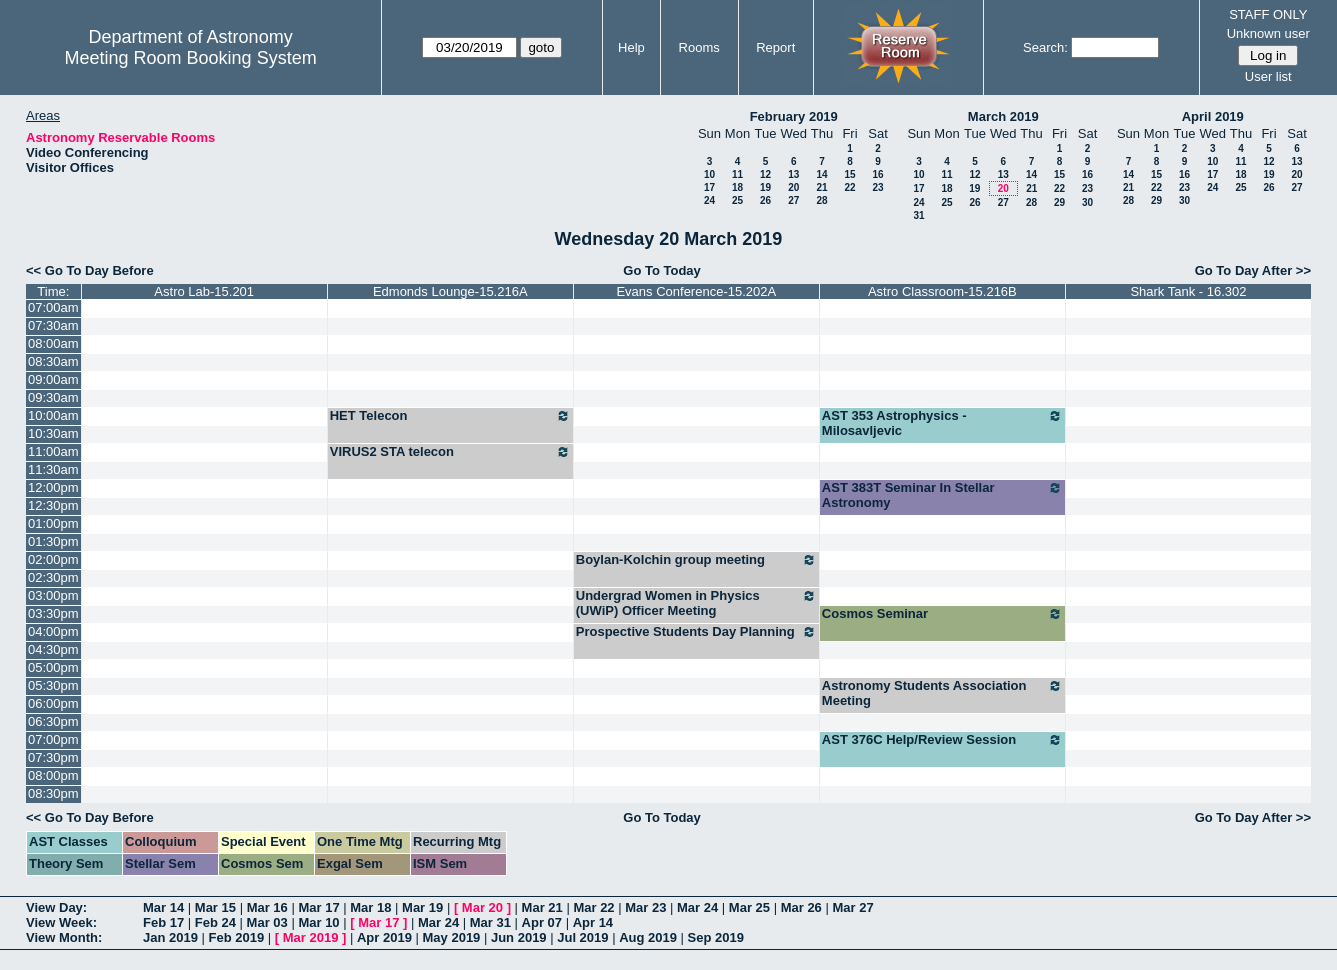  What do you see at coordinates (716, 937) in the screenshot?
I see `Sep 2019` at bounding box center [716, 937].